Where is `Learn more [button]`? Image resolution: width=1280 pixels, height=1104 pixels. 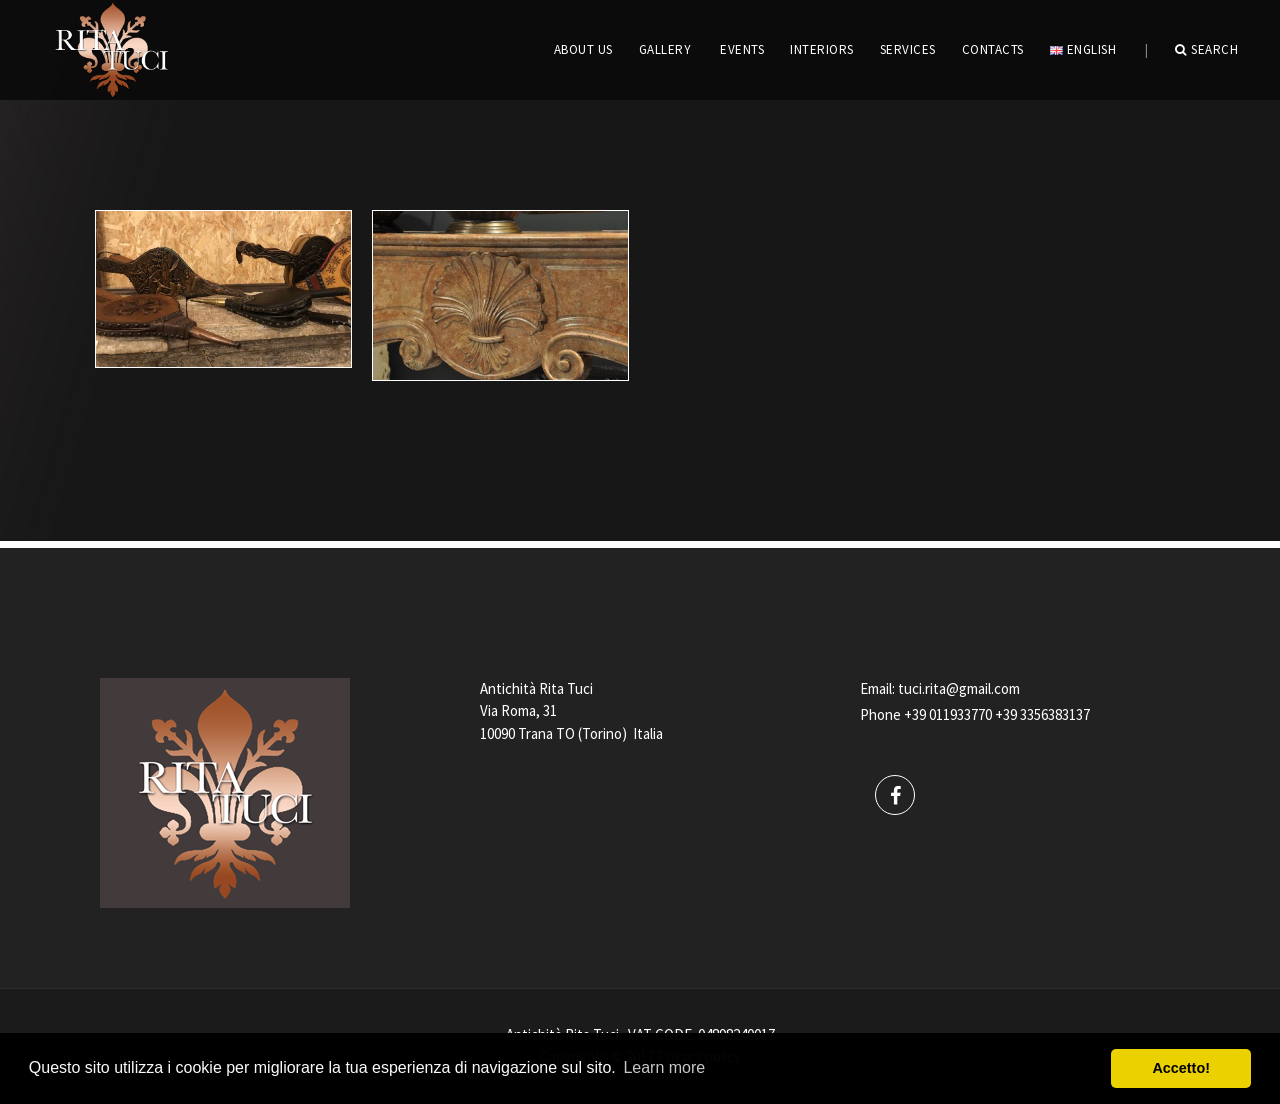
Learn more [button] is located at coordinates (664, 1067).